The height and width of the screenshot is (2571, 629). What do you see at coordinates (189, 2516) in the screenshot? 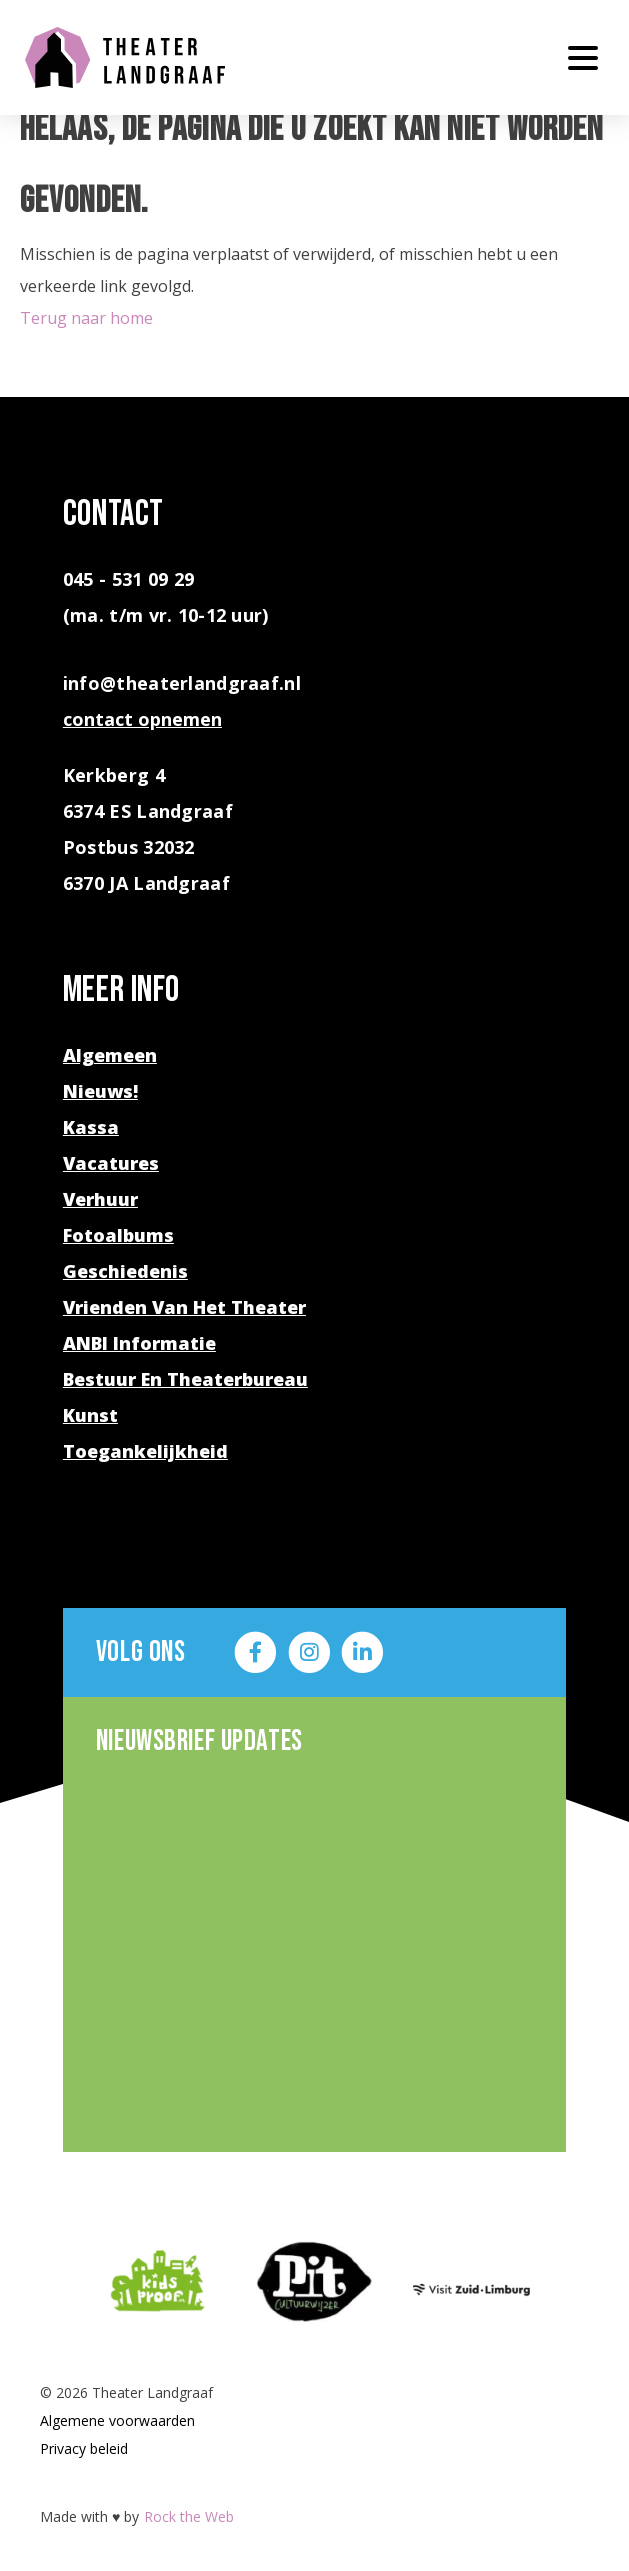
I see `Rock the Web` at bounding box center [189, 2516].